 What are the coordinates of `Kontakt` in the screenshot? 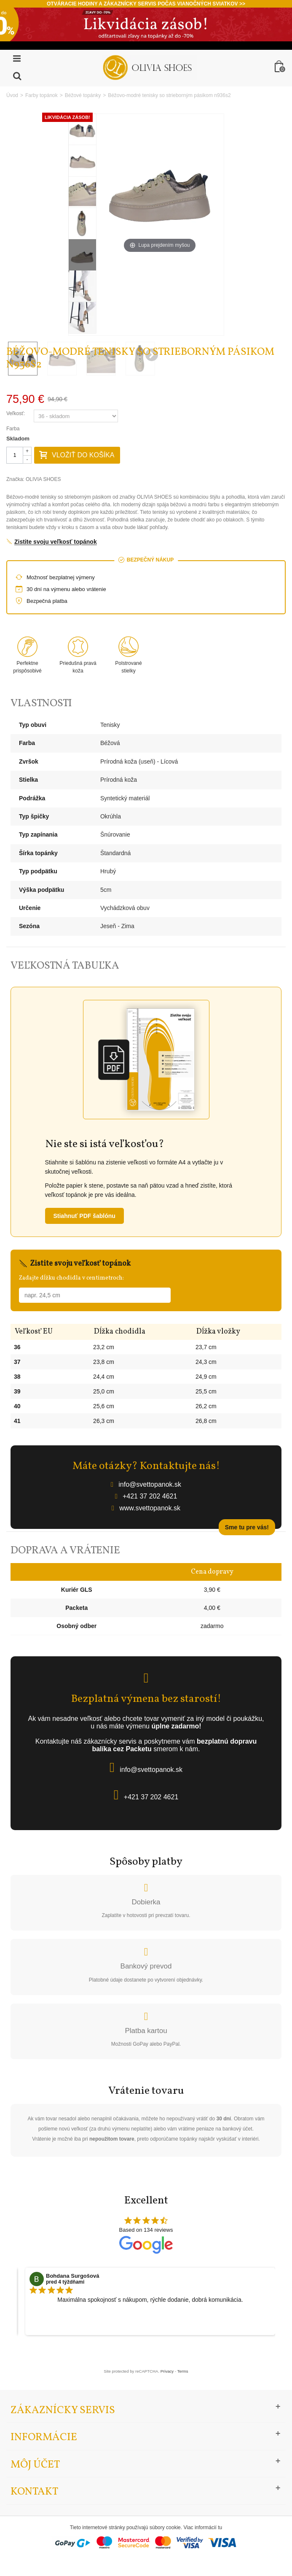 It's located at (34, 2491).